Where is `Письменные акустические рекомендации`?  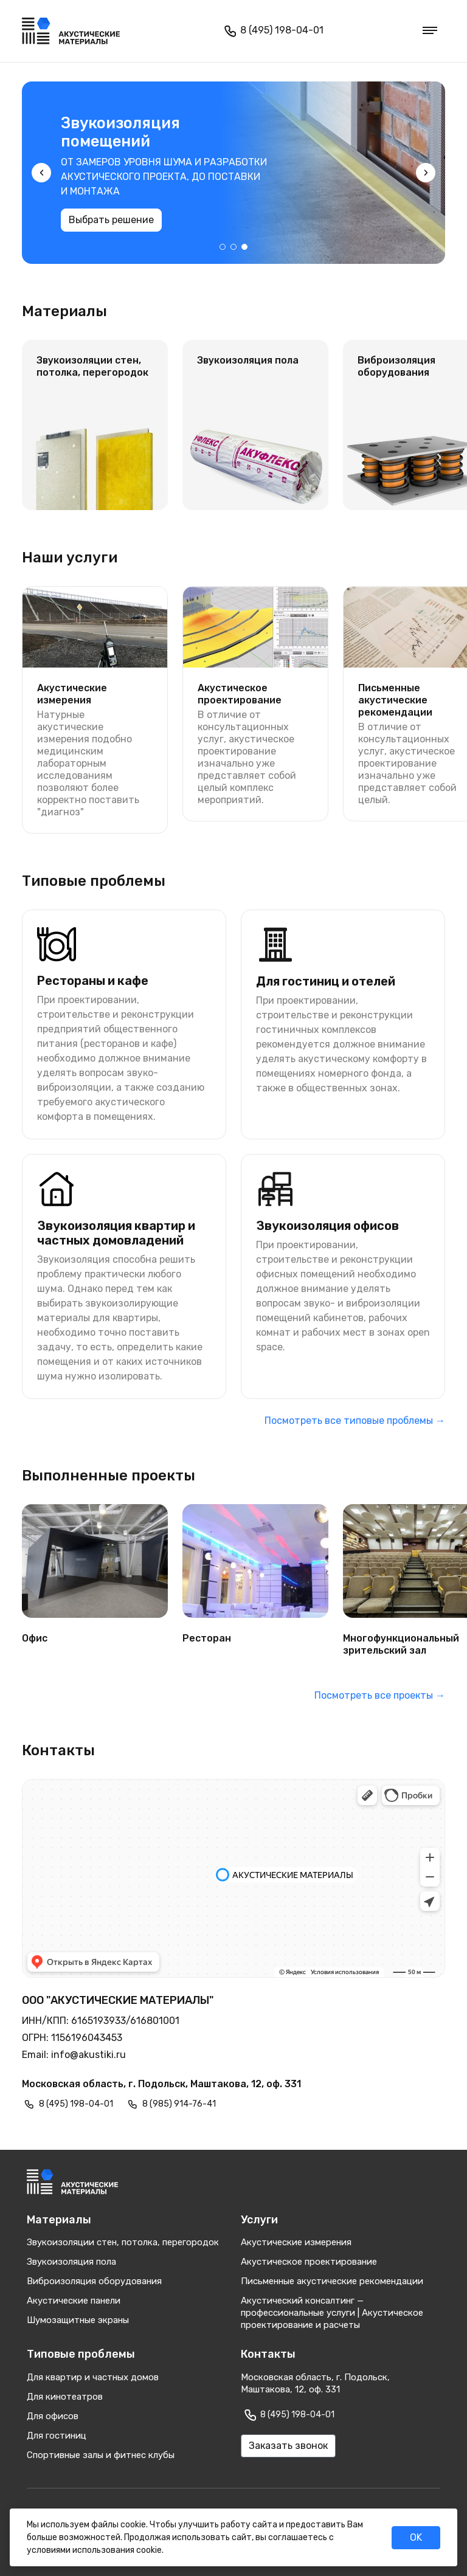
Письменные акустические рекомендации is located at coordinates (332, 2281).